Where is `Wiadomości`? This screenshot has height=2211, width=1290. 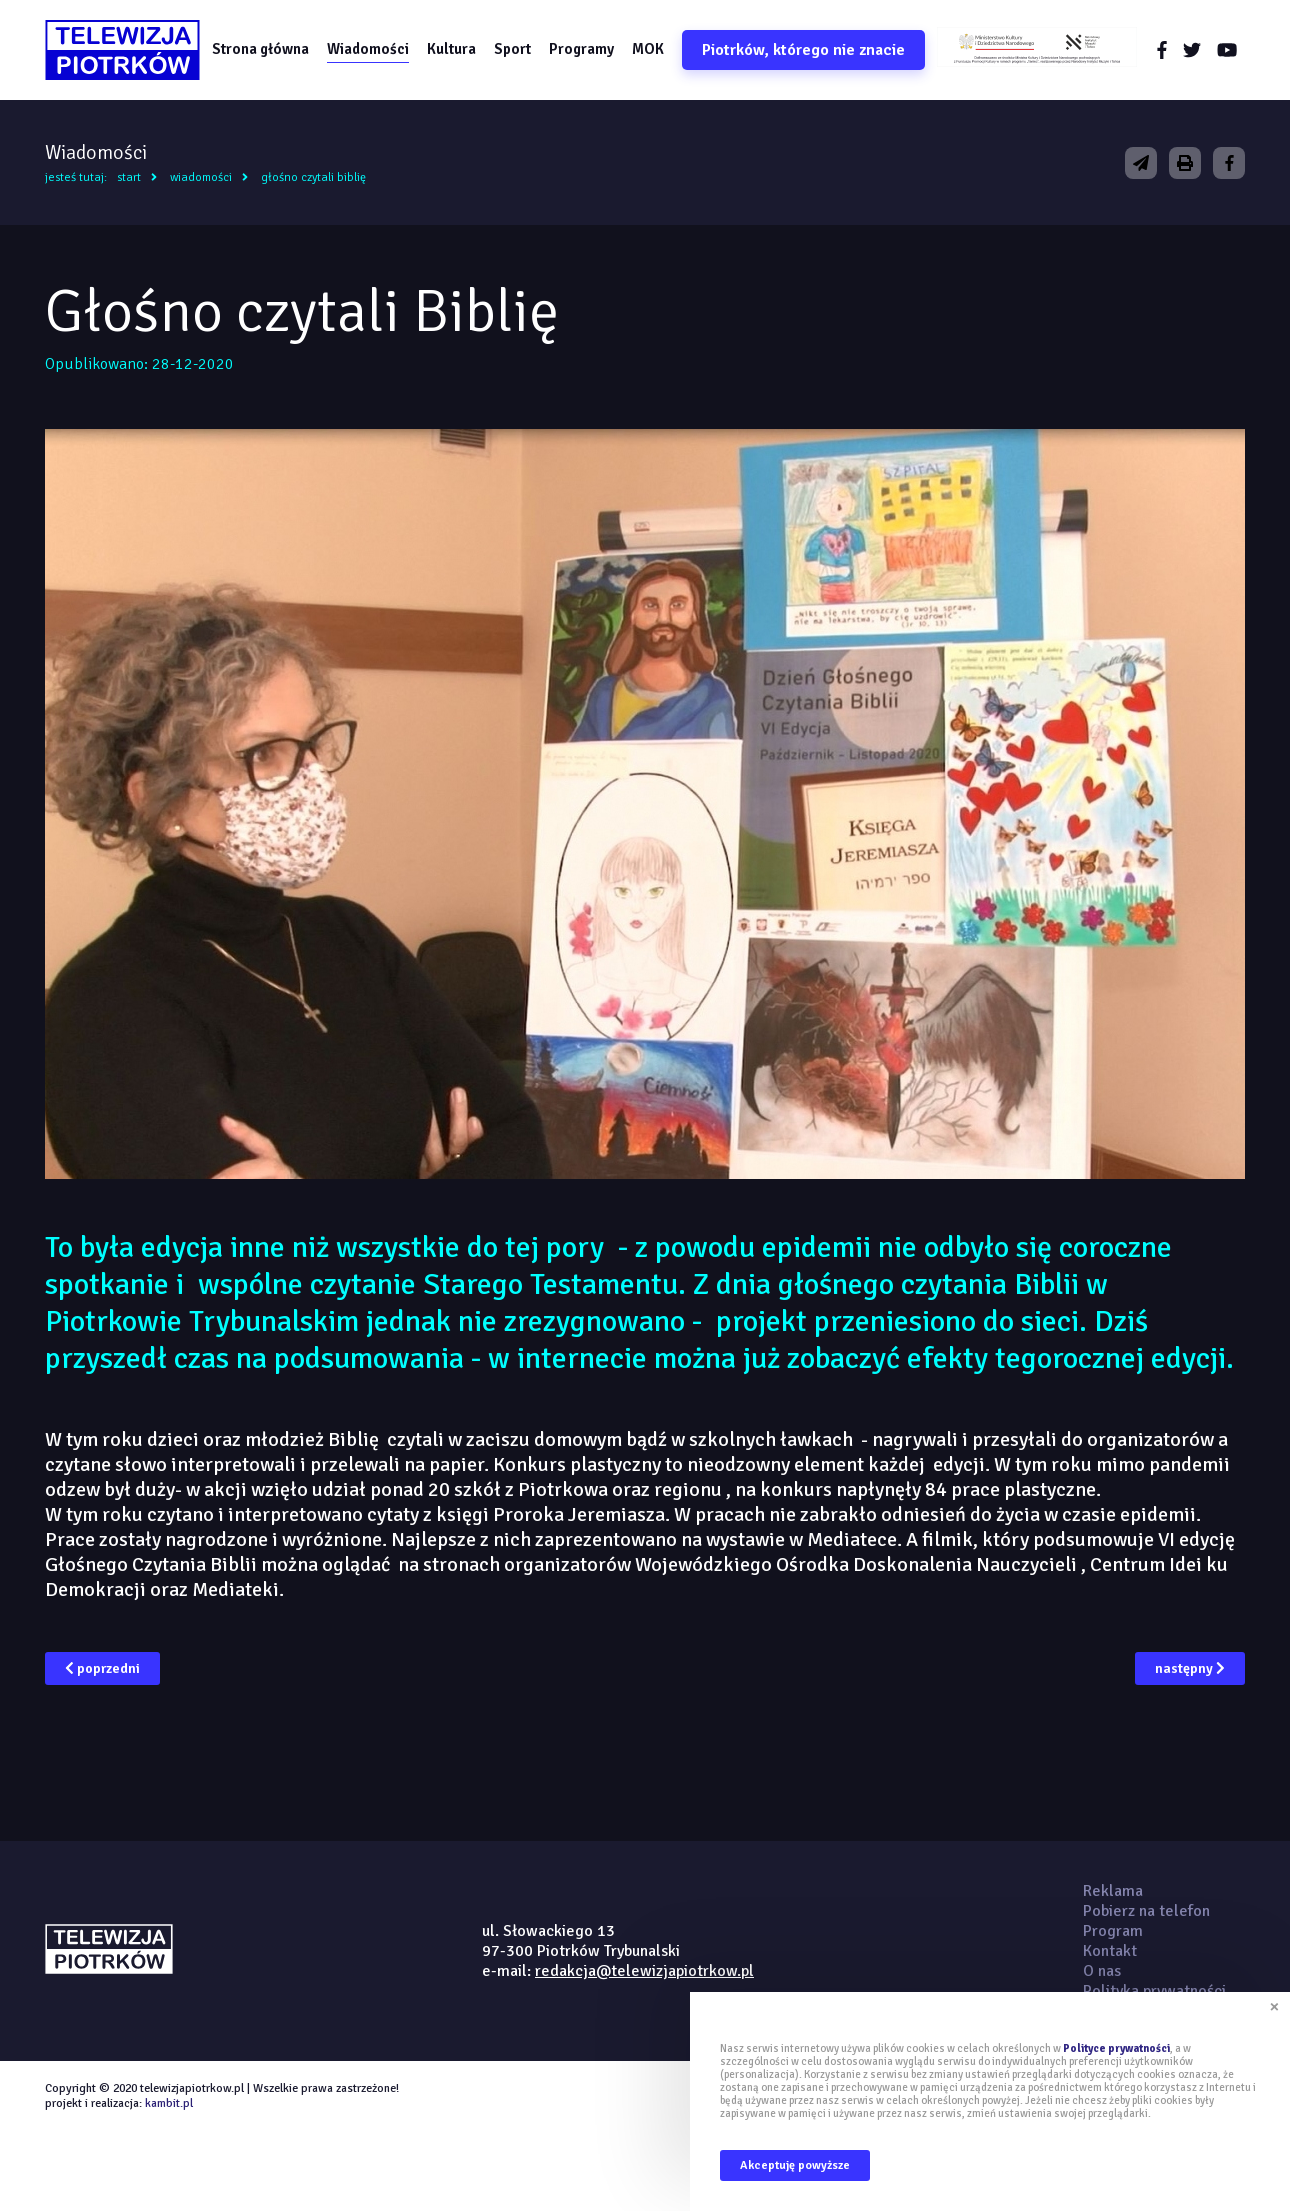
Wiadomości is located at coordinates (368, 49).